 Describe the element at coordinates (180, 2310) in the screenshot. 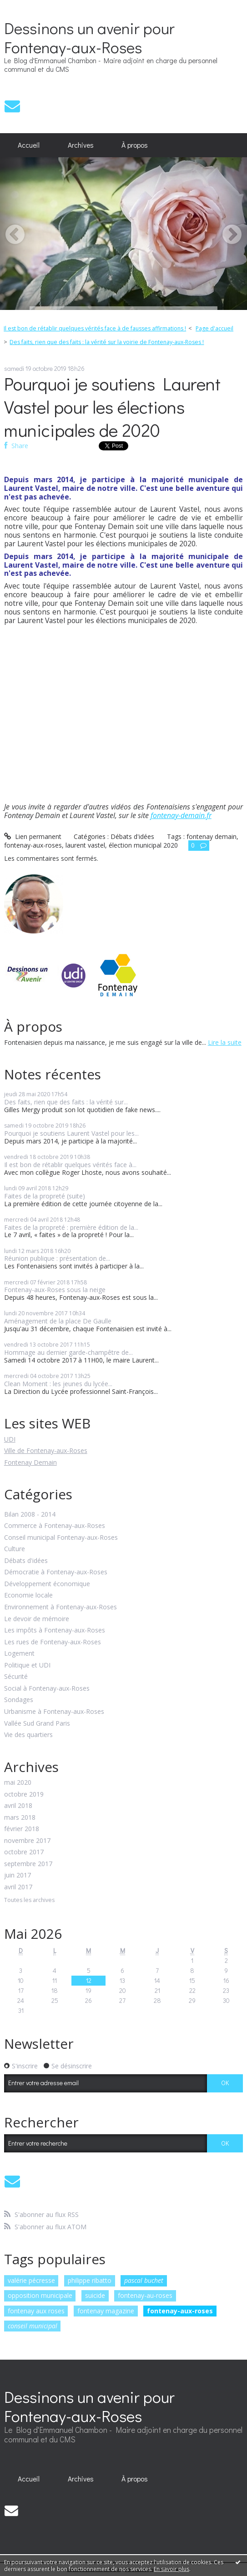

I see `fontenay-aux-roses` at that location.